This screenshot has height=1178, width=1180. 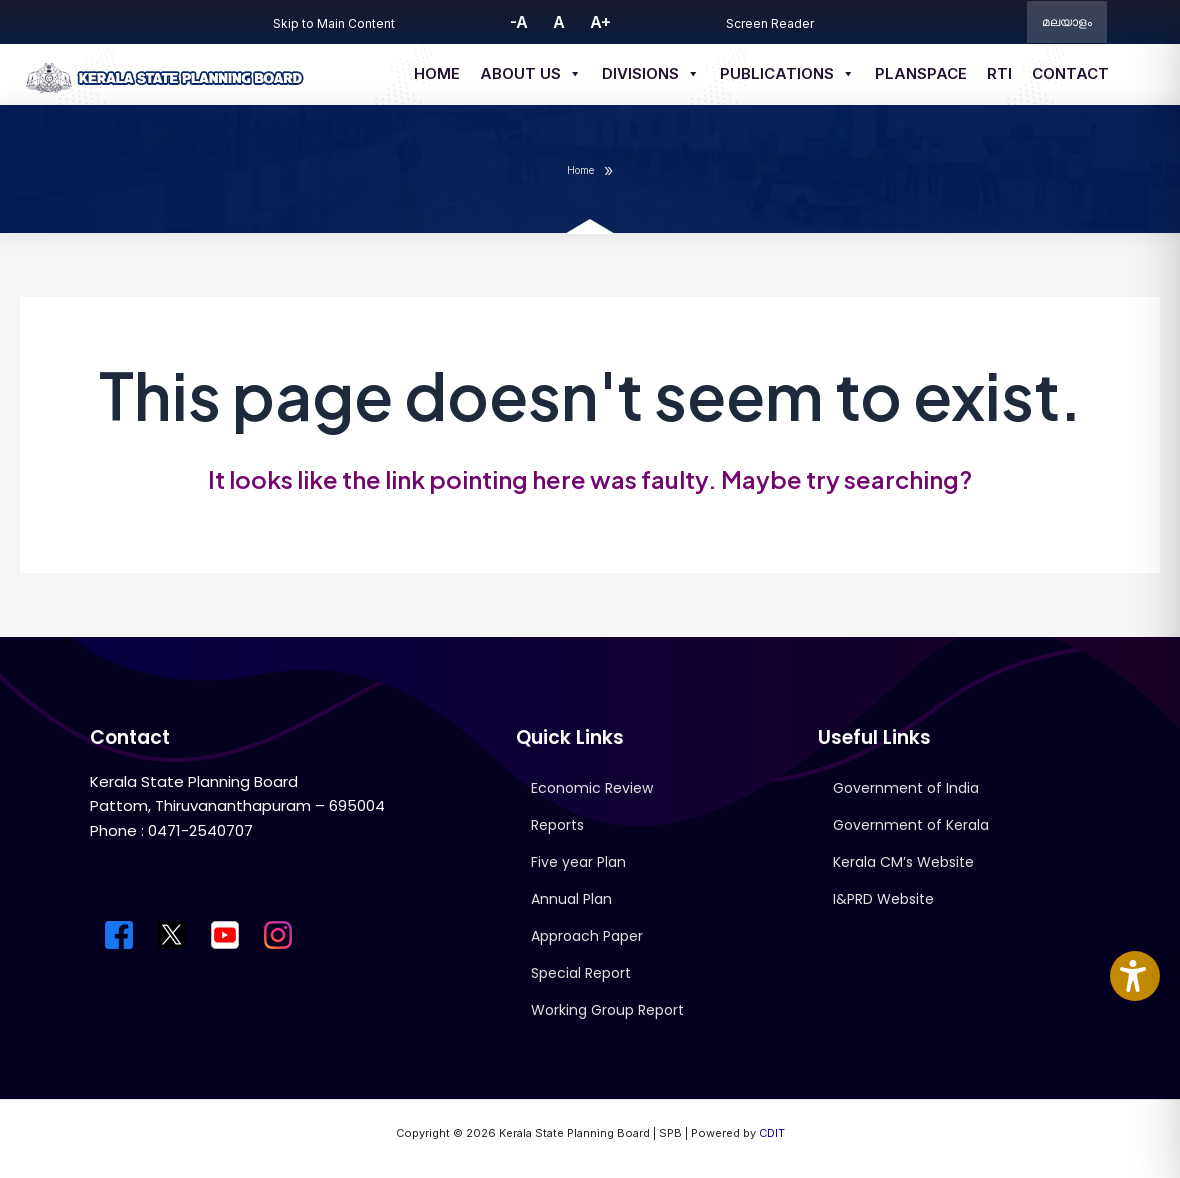 I want to click on Divisions, so click(x=651, y=74).